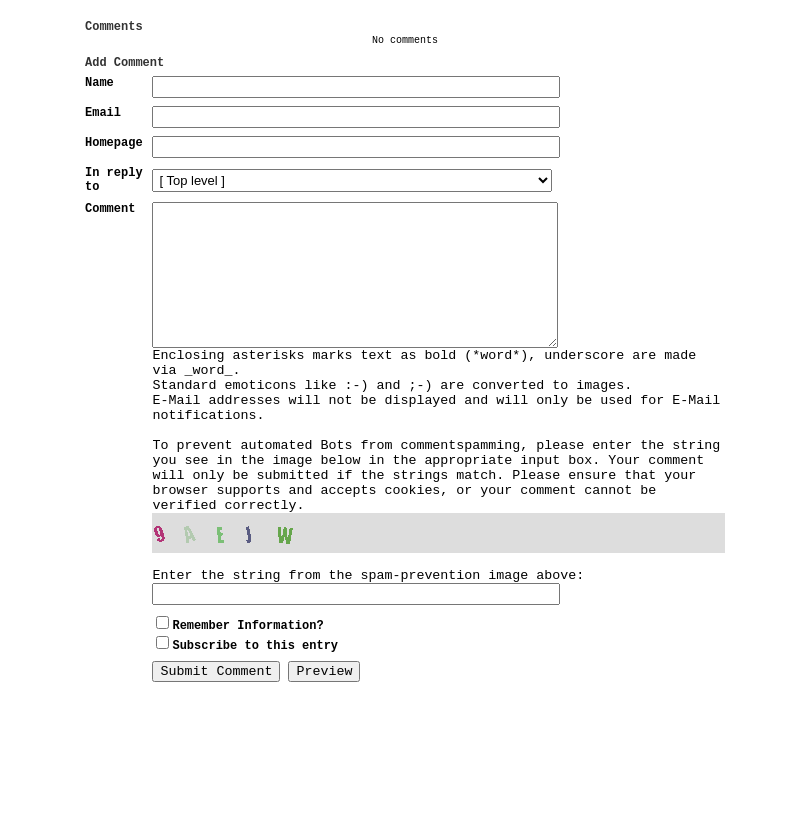 This screenshot has width=810, height=816. I want to click on Remember Information?, so click(247, 720).